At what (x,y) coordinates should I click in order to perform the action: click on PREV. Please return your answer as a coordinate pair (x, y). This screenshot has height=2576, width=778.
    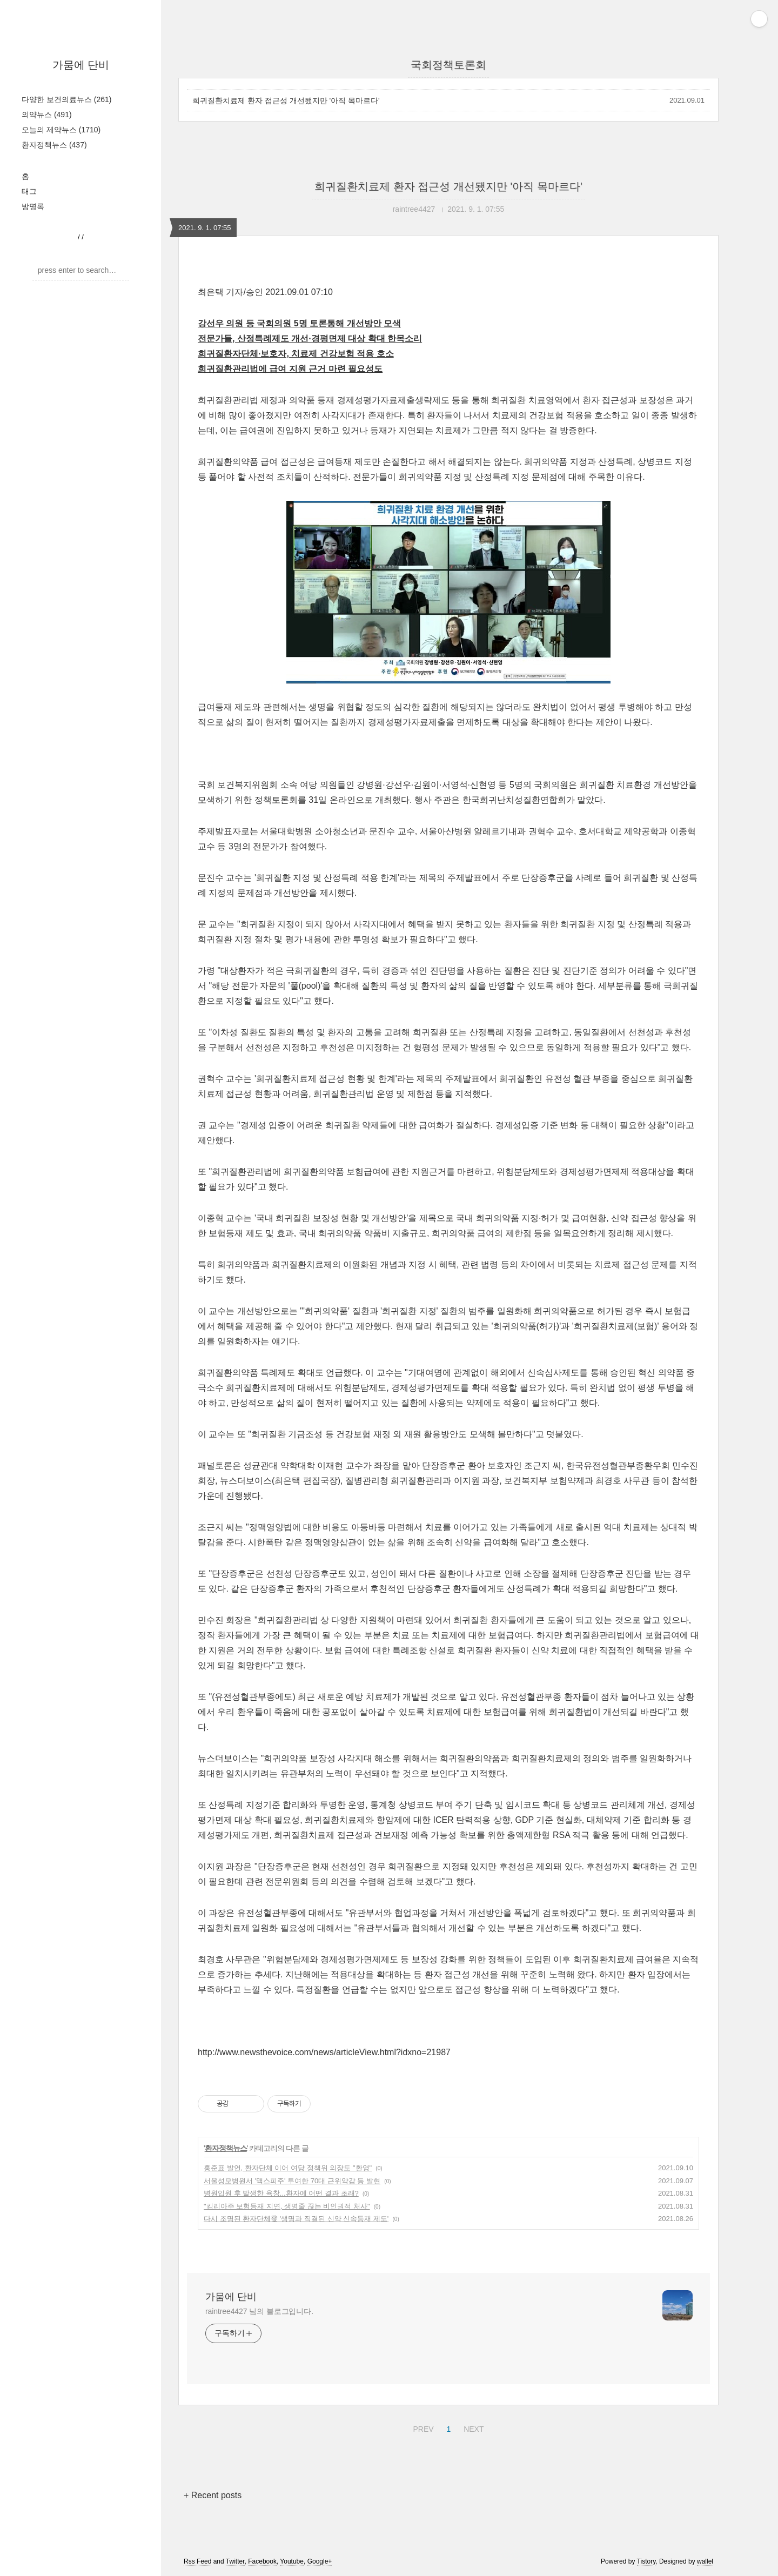
    Looking at the image, I should click on (421, 2427).